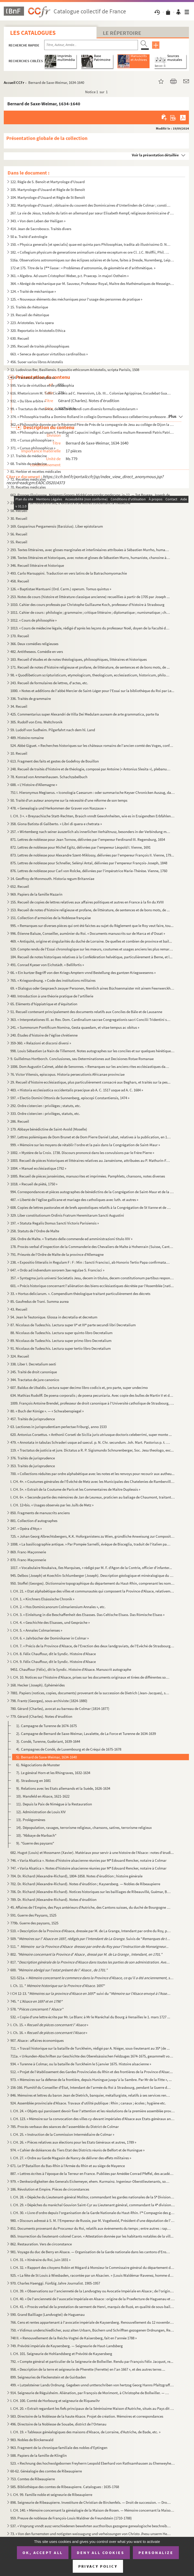 The height and width of the screenshot is (2576, 194). I want to click on 523. « Rechnung des hochwolgebornen Freyherrn Leopold Eberhard von Rathsamhausen zu Ehenweyher, mit dero ..., so click(92, 2463).